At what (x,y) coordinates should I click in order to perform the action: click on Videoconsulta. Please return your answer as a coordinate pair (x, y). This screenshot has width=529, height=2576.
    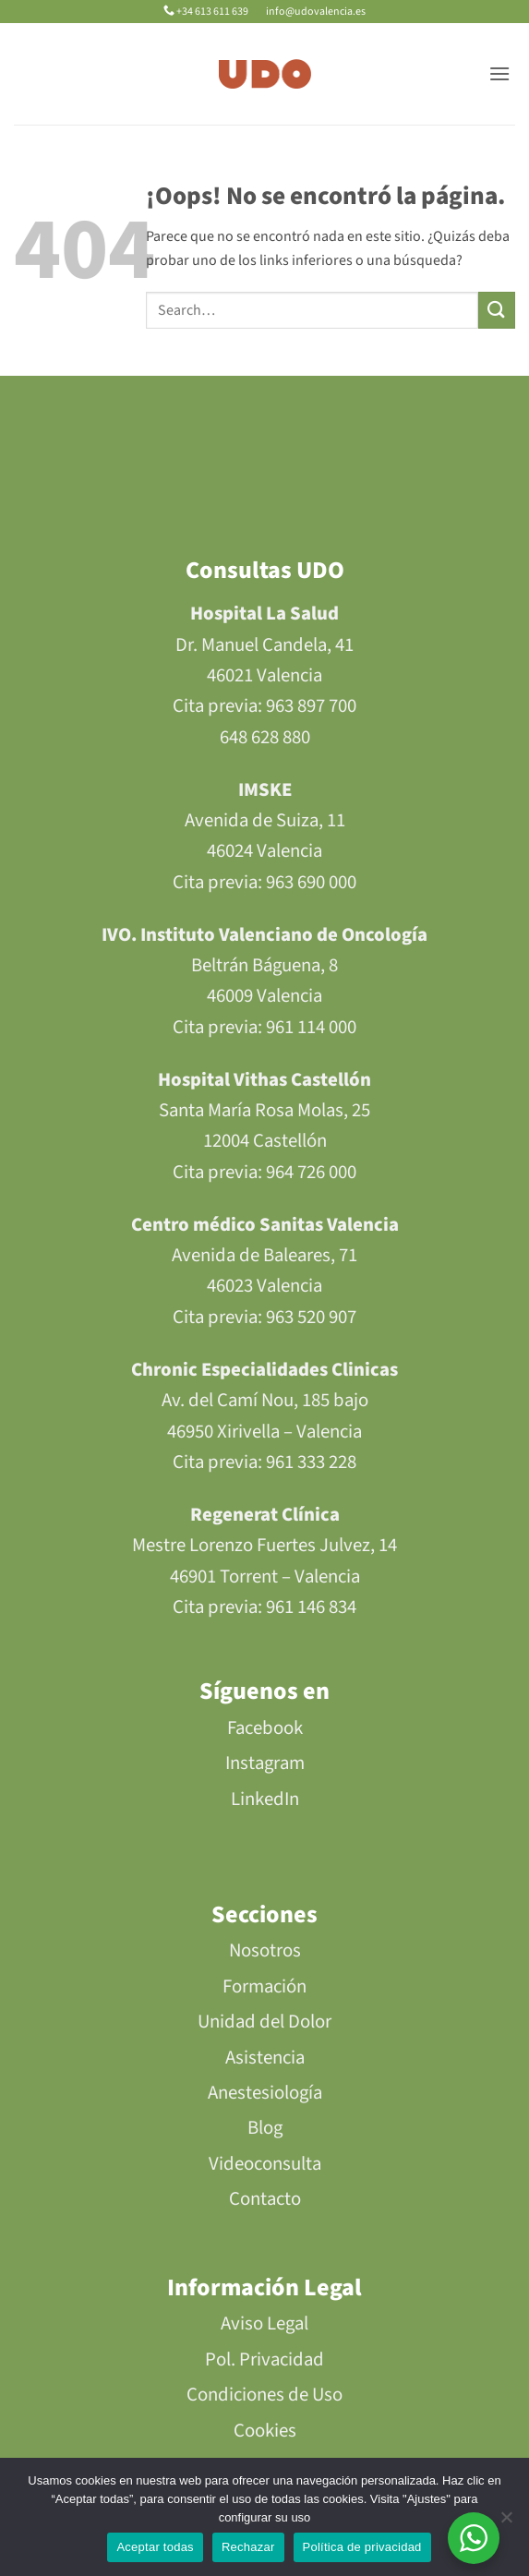
    Looking at the image, I should click on (265, 2163).